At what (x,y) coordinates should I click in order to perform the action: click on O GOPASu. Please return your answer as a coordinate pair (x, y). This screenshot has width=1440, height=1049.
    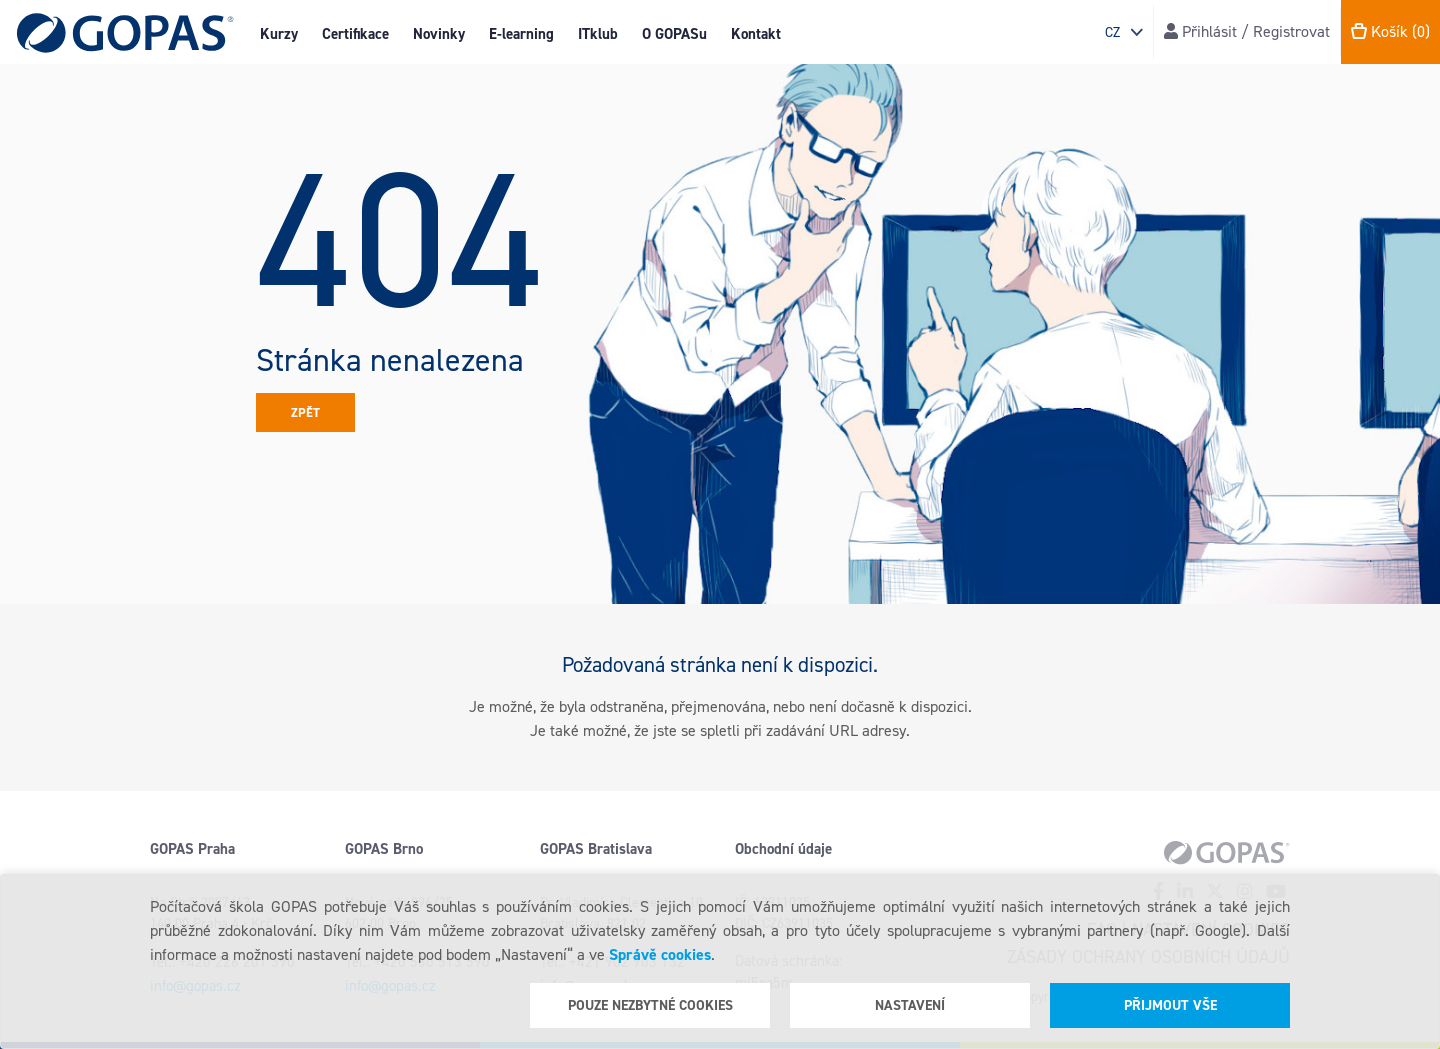
    Looking at the image, I should click on (674, 34).